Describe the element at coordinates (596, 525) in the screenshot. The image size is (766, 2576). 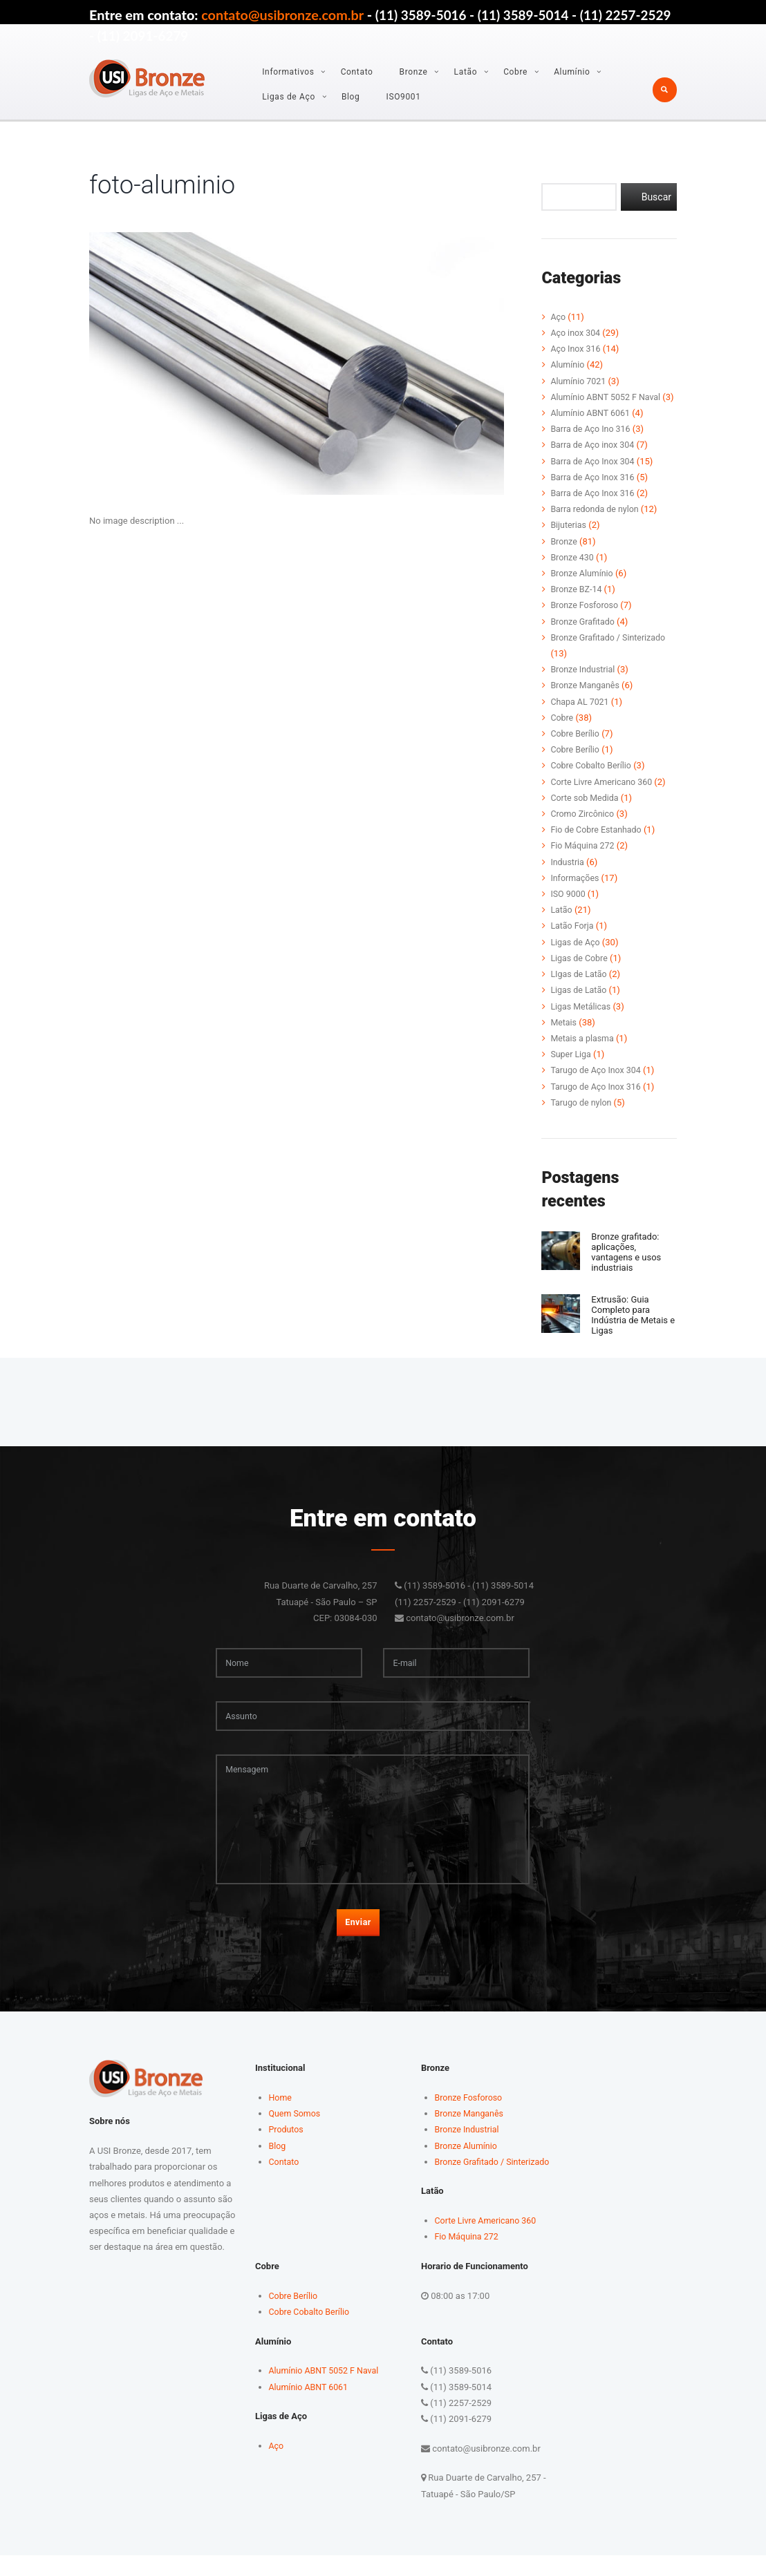
I see `Barra redonda de nylon` at that location.